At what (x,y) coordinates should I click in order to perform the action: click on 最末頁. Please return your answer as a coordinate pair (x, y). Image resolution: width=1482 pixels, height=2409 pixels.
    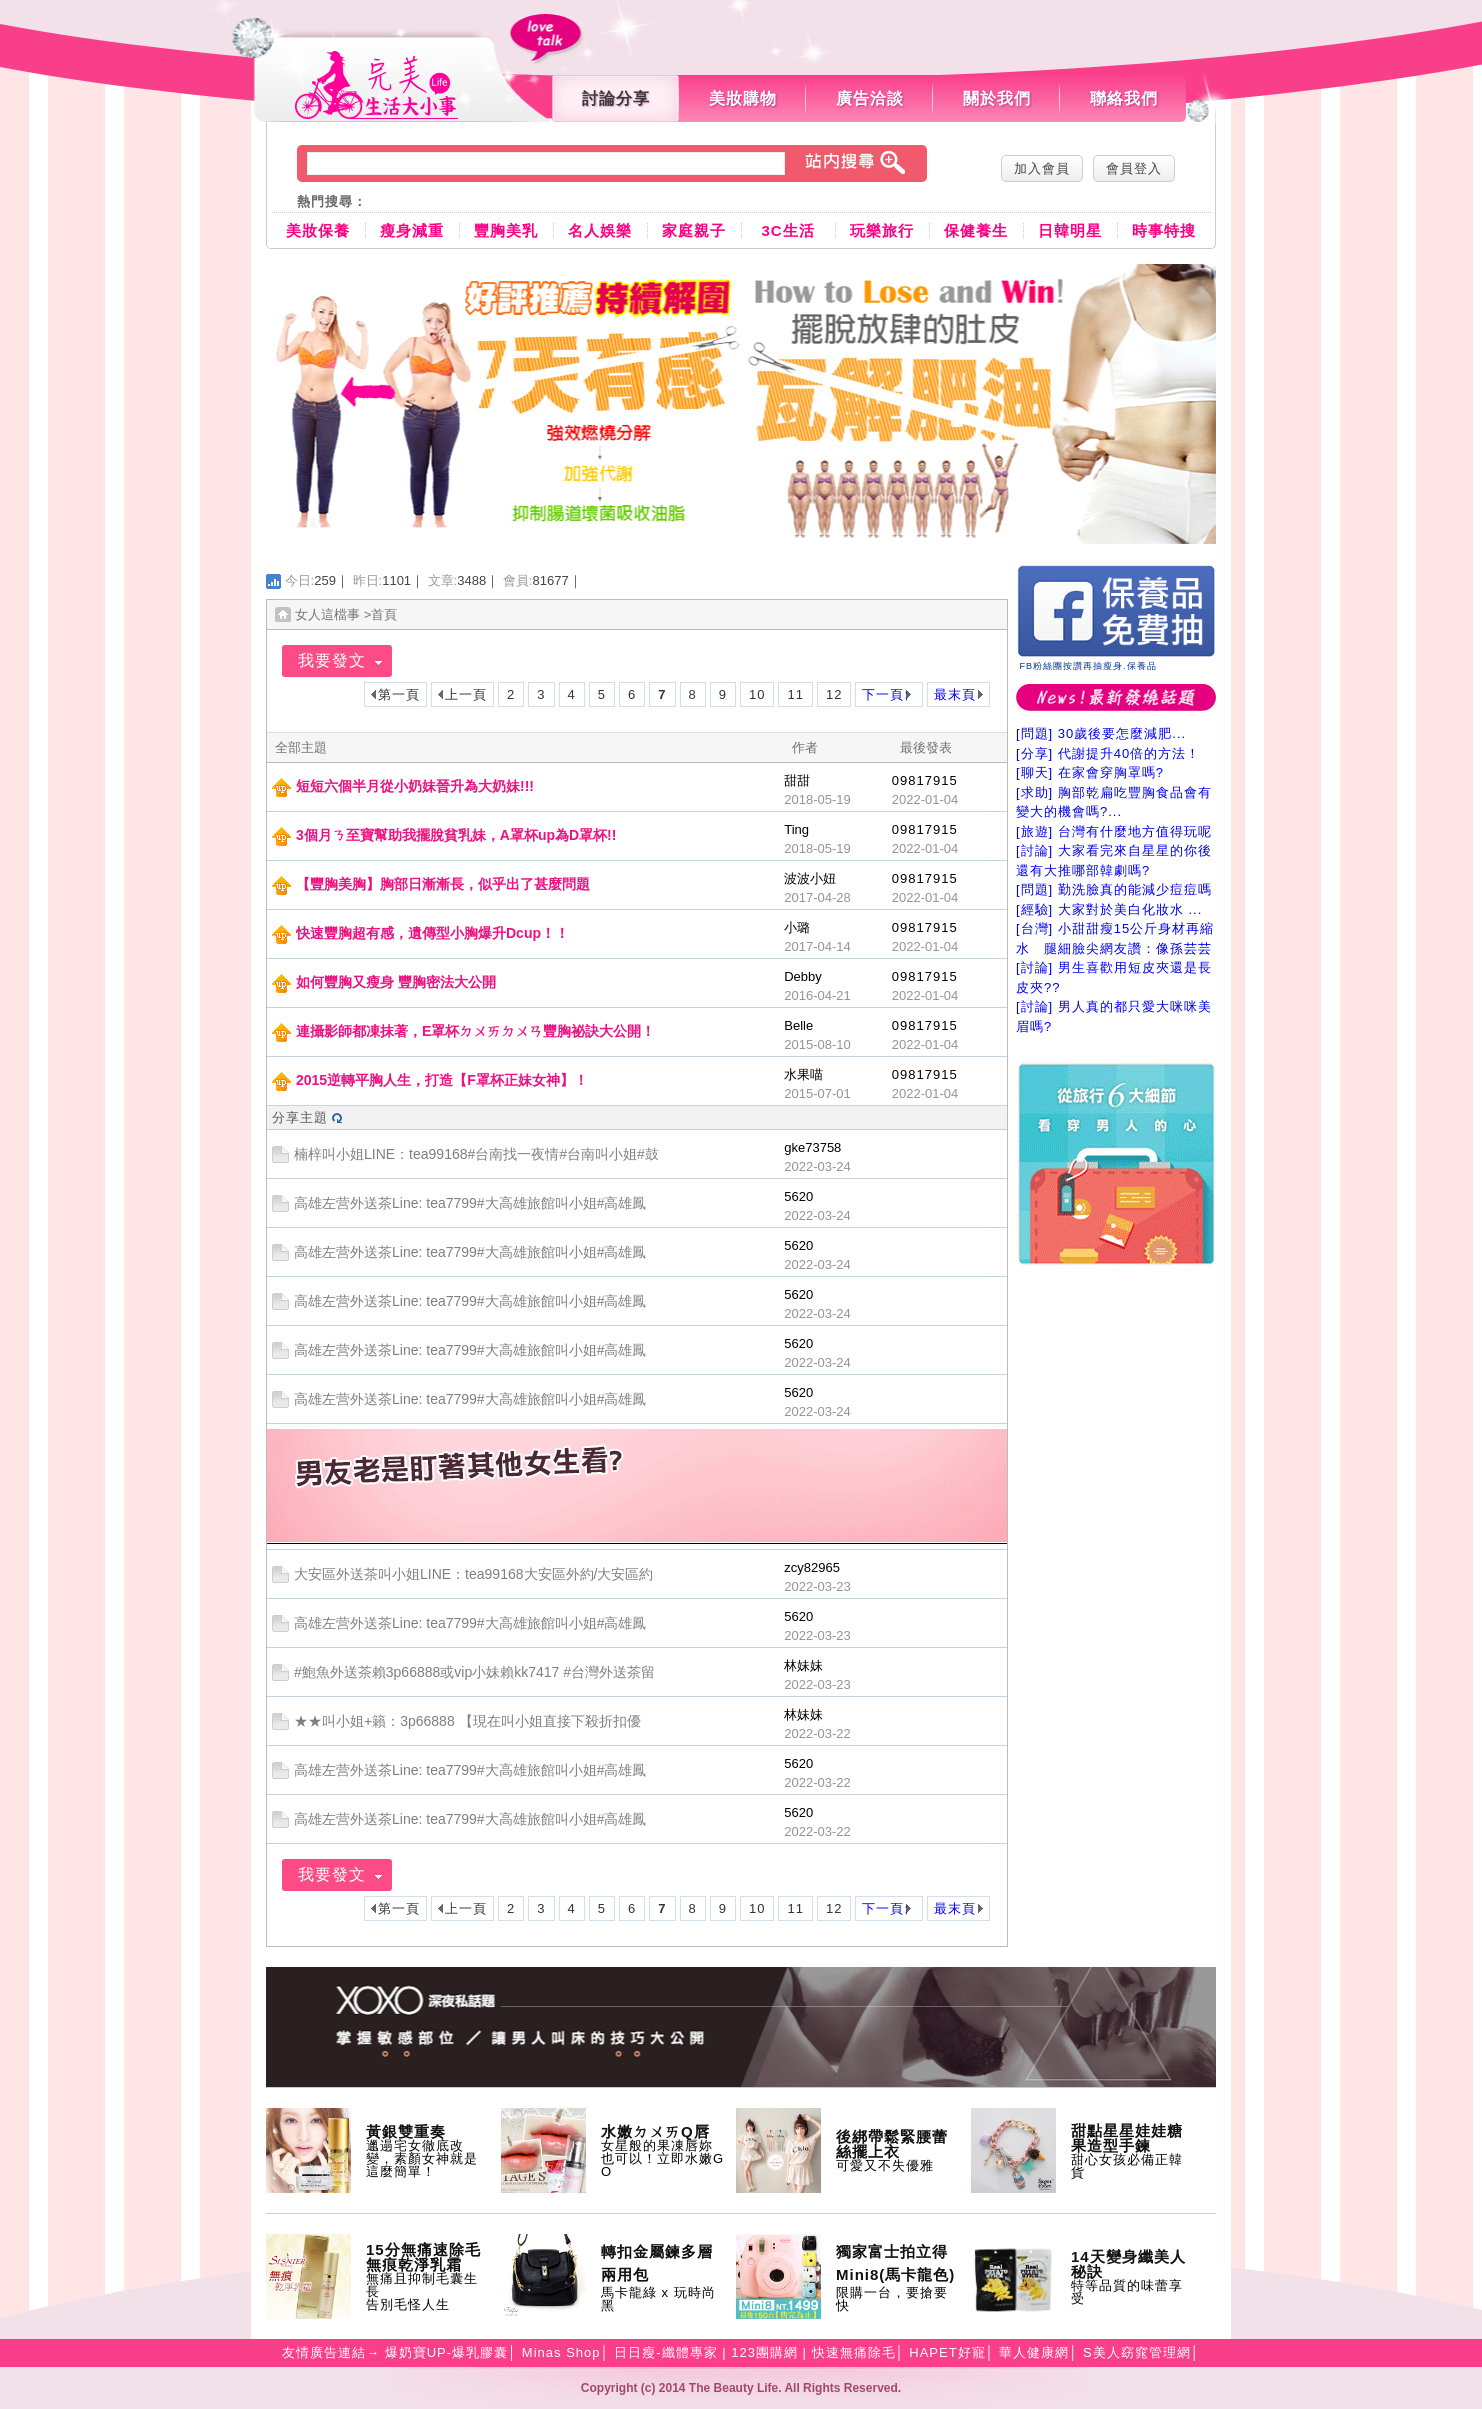
    Looking at the image, I should click on (955, 694).